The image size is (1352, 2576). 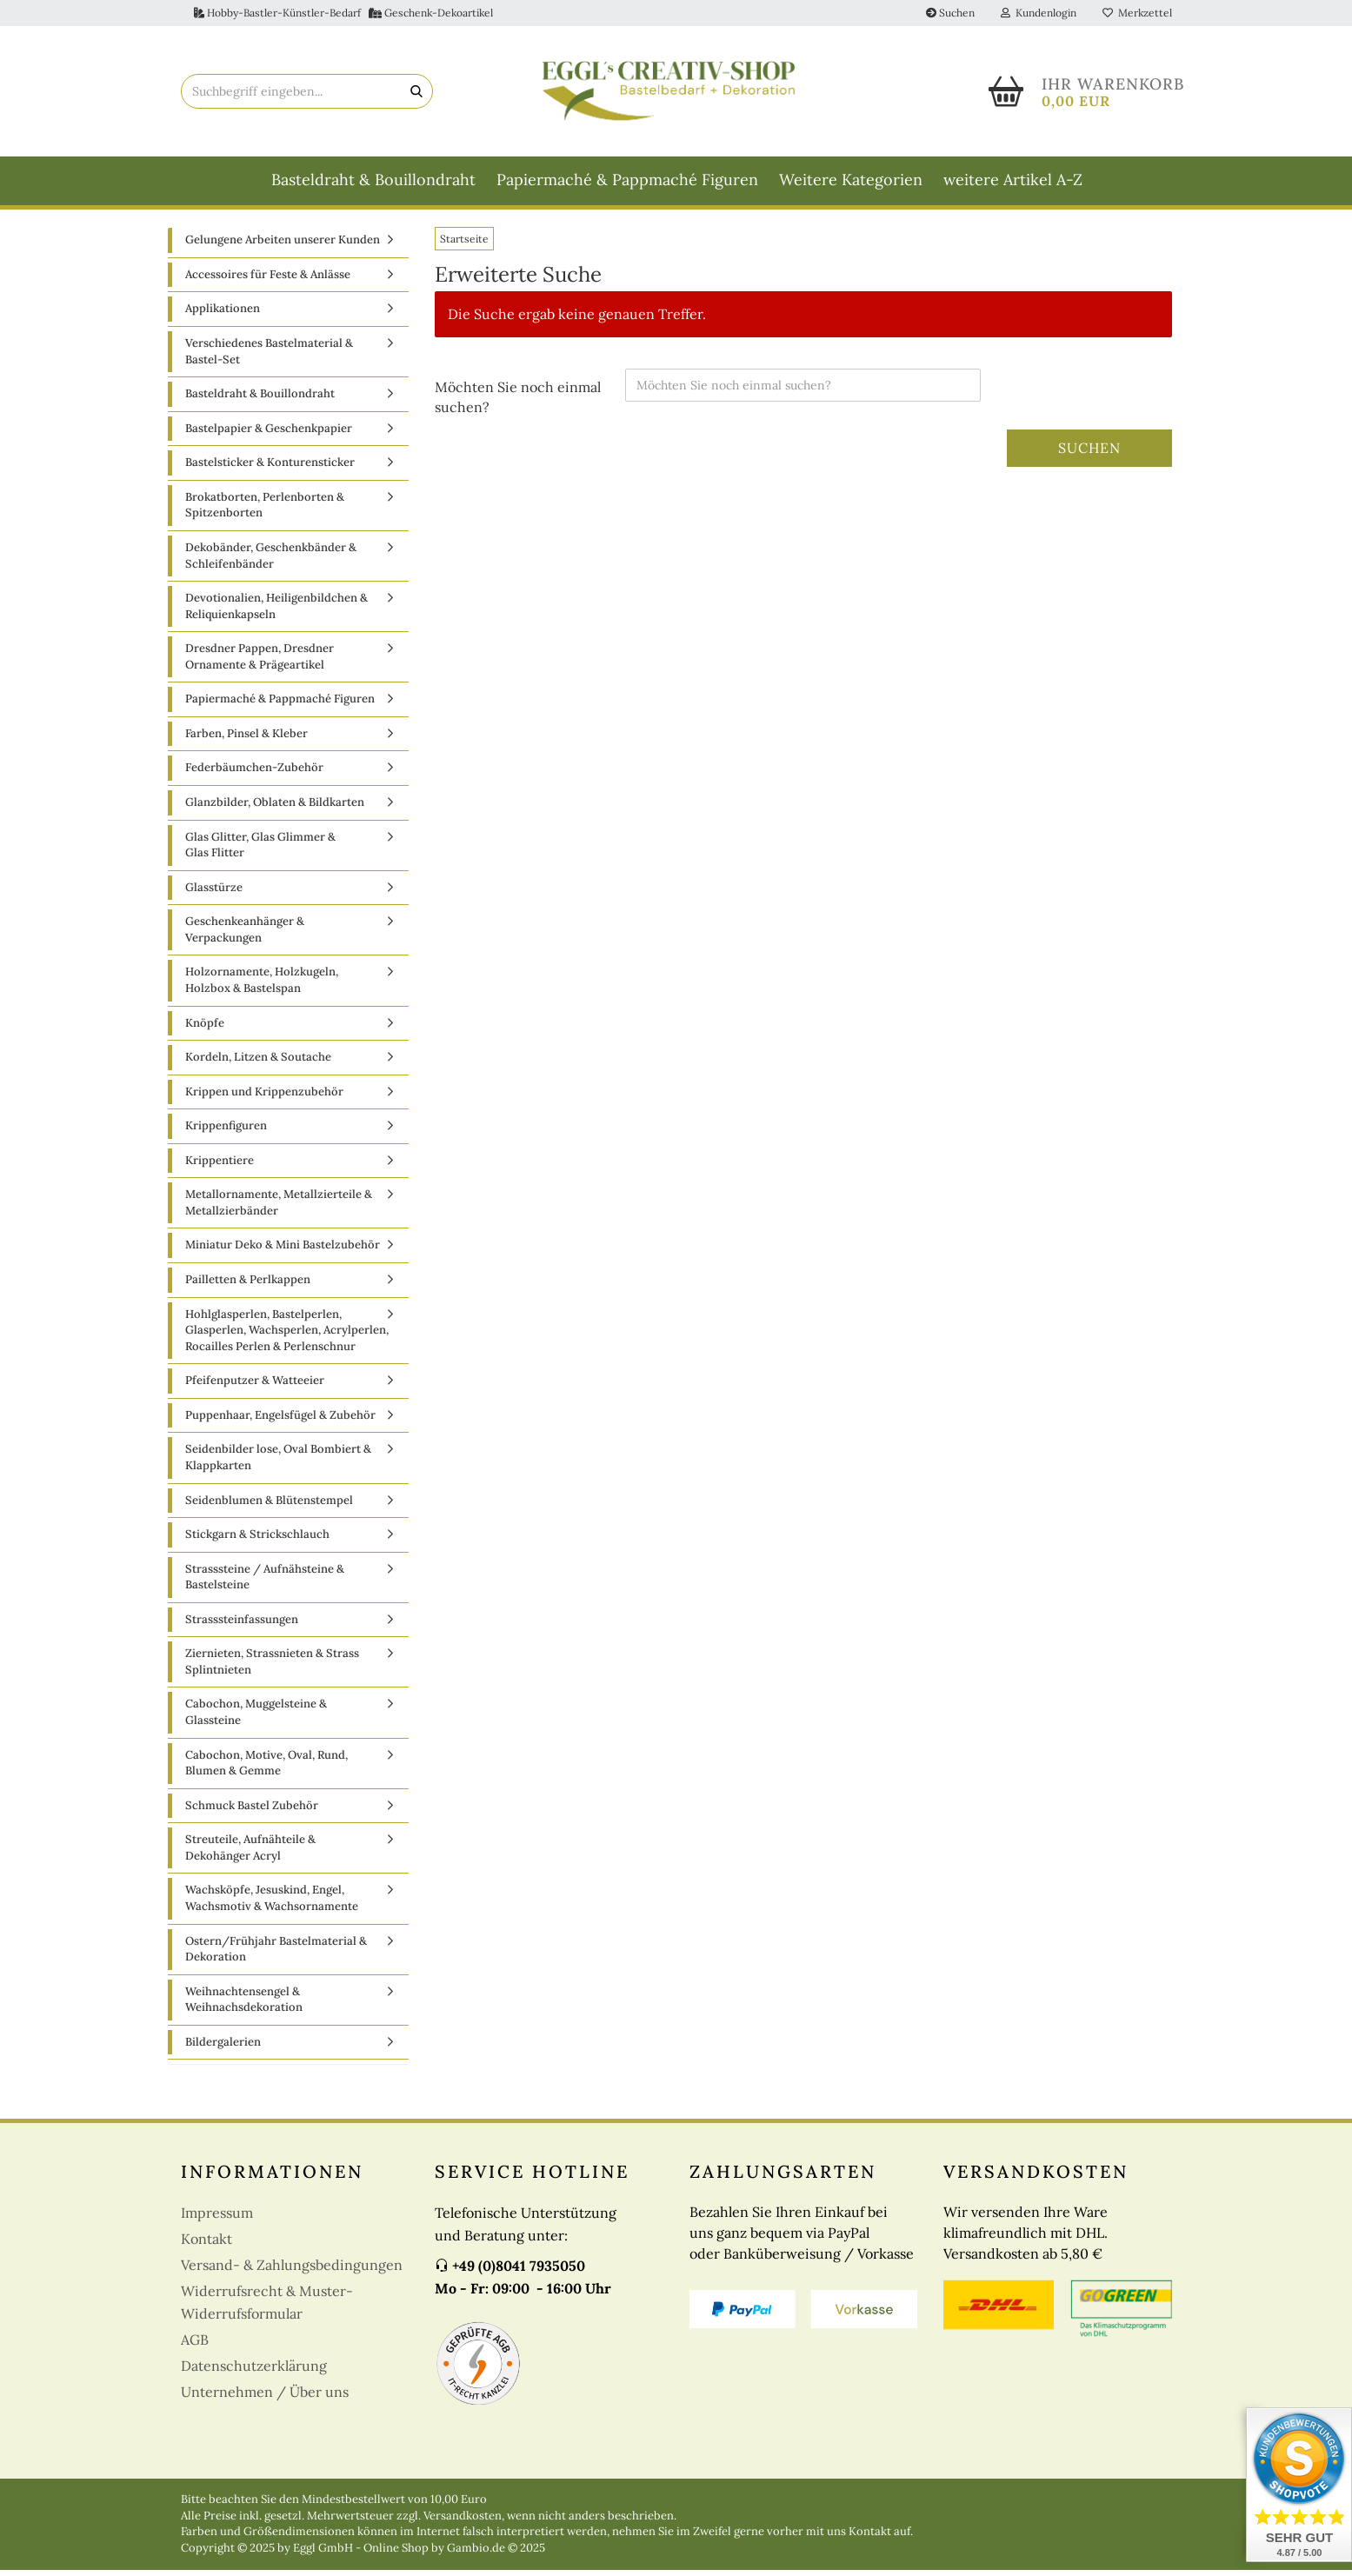 I want to click on Hohlglasperlen, Bastelperlen, Glasperlen, Wachsperlen, Acrylperlen, Rocailles Perlen & Perlenschnur, so click(x=287, y=1336).